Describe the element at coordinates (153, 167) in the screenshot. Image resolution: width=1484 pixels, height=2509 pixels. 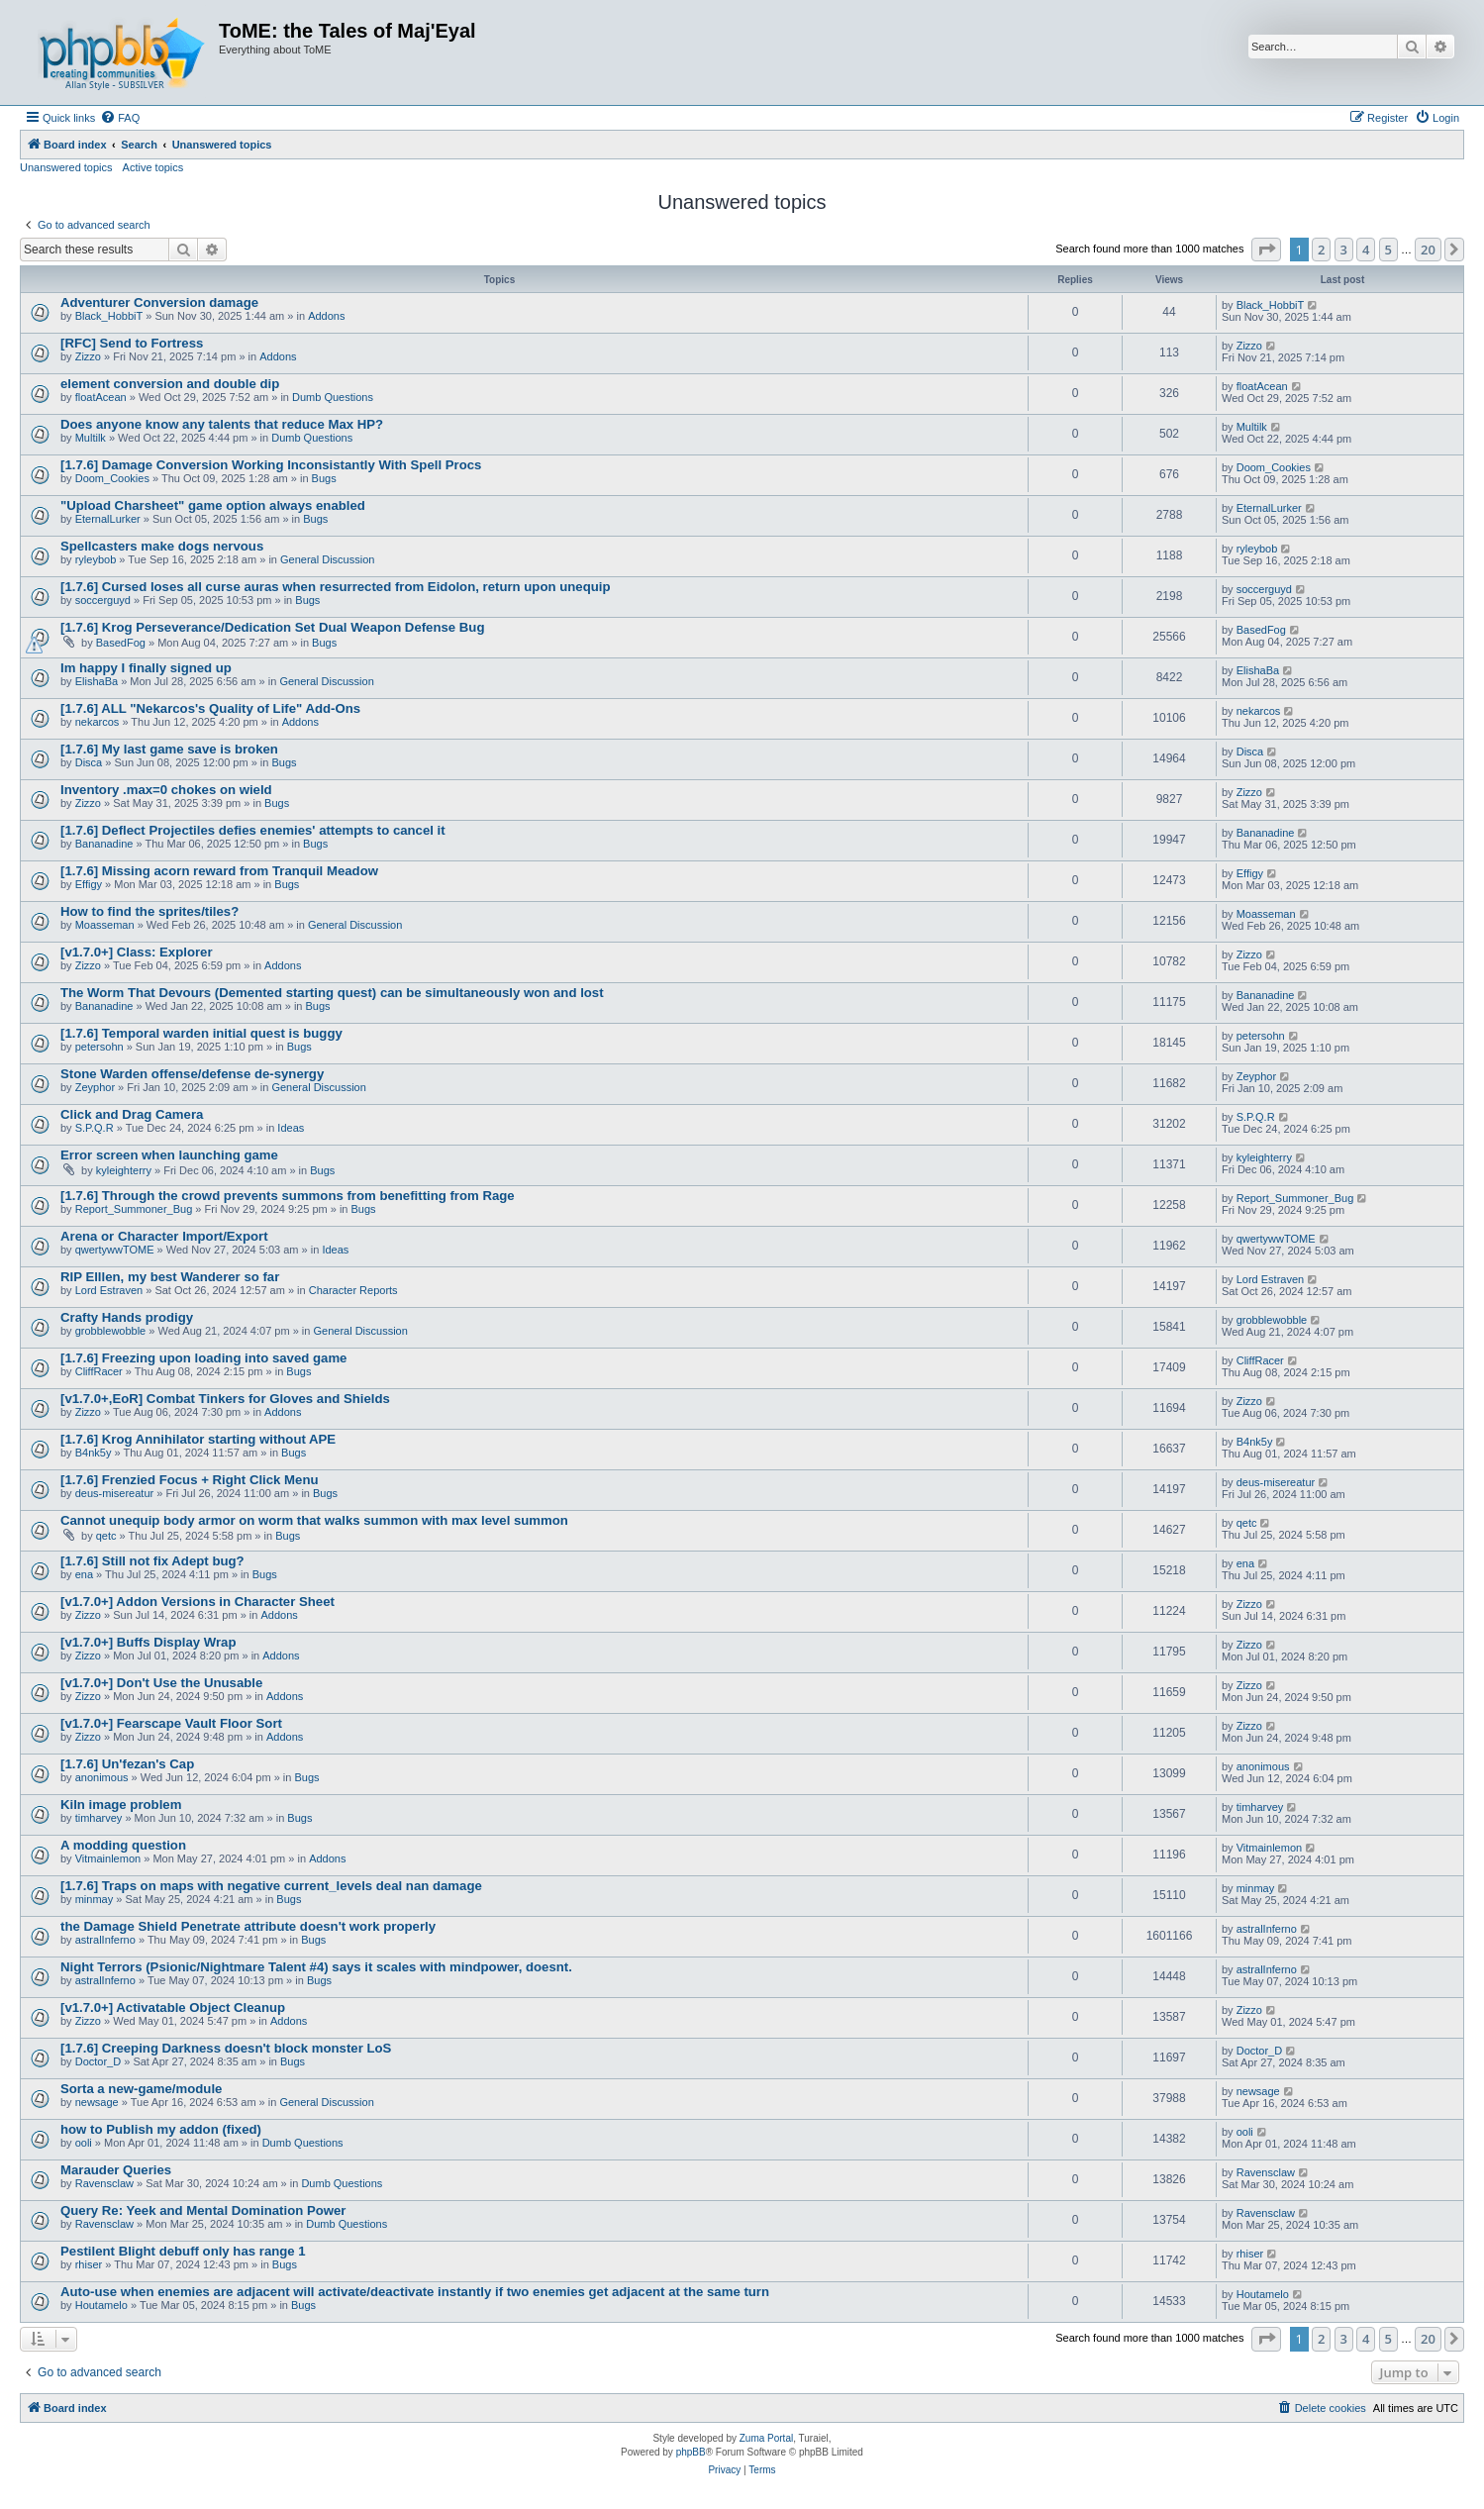
I see `Active topics` at that location.